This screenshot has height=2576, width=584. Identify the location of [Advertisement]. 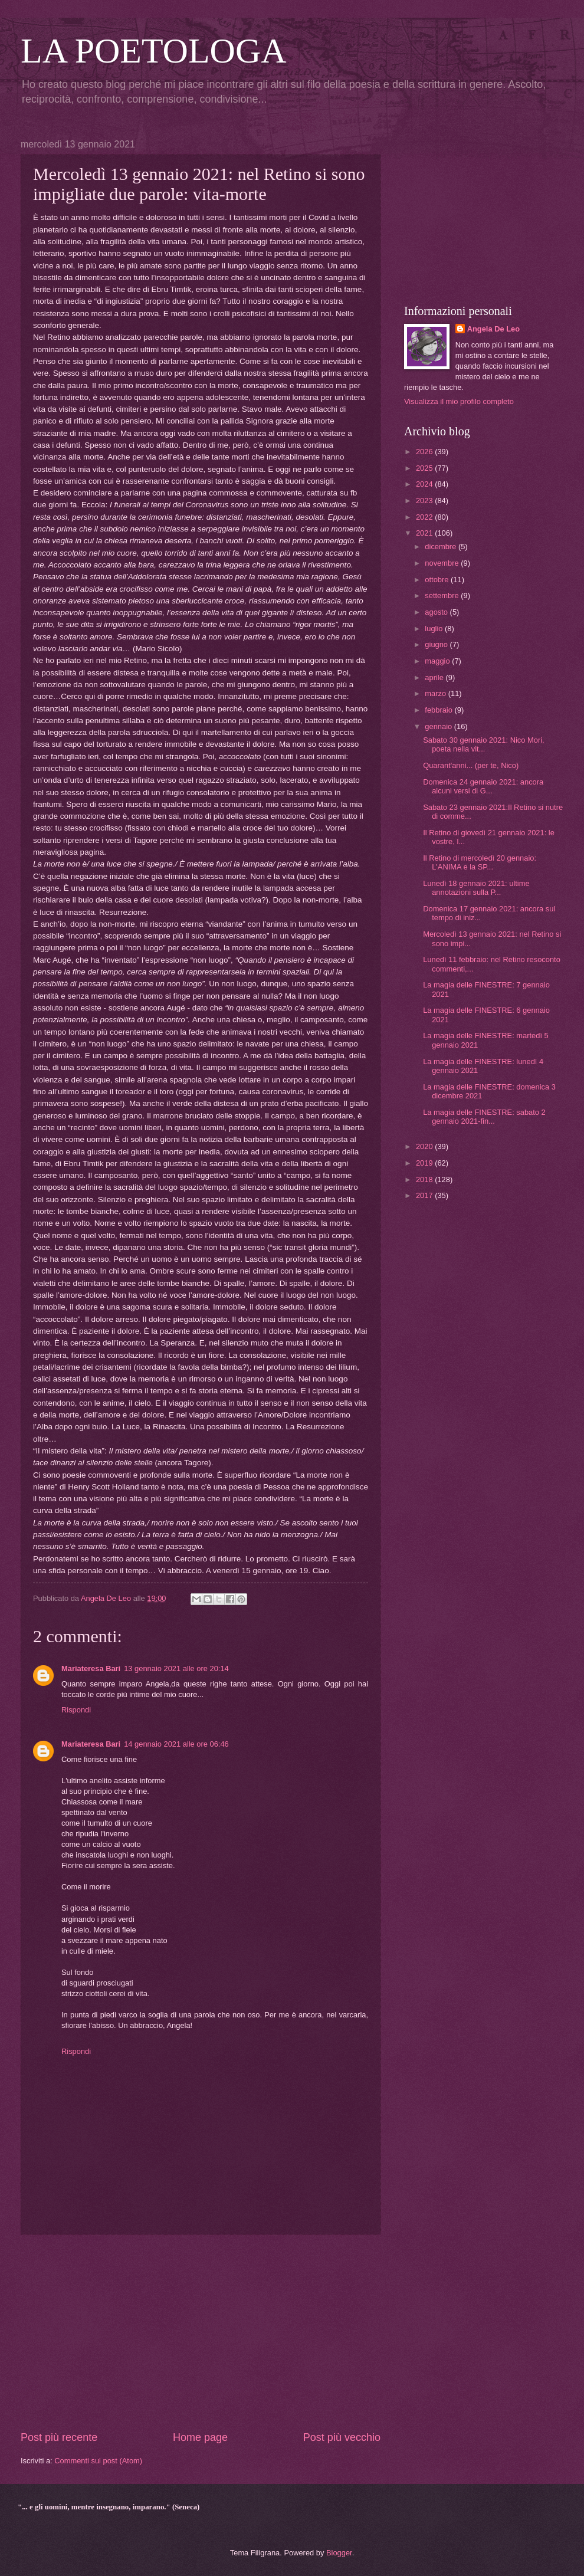
(200, 2332).